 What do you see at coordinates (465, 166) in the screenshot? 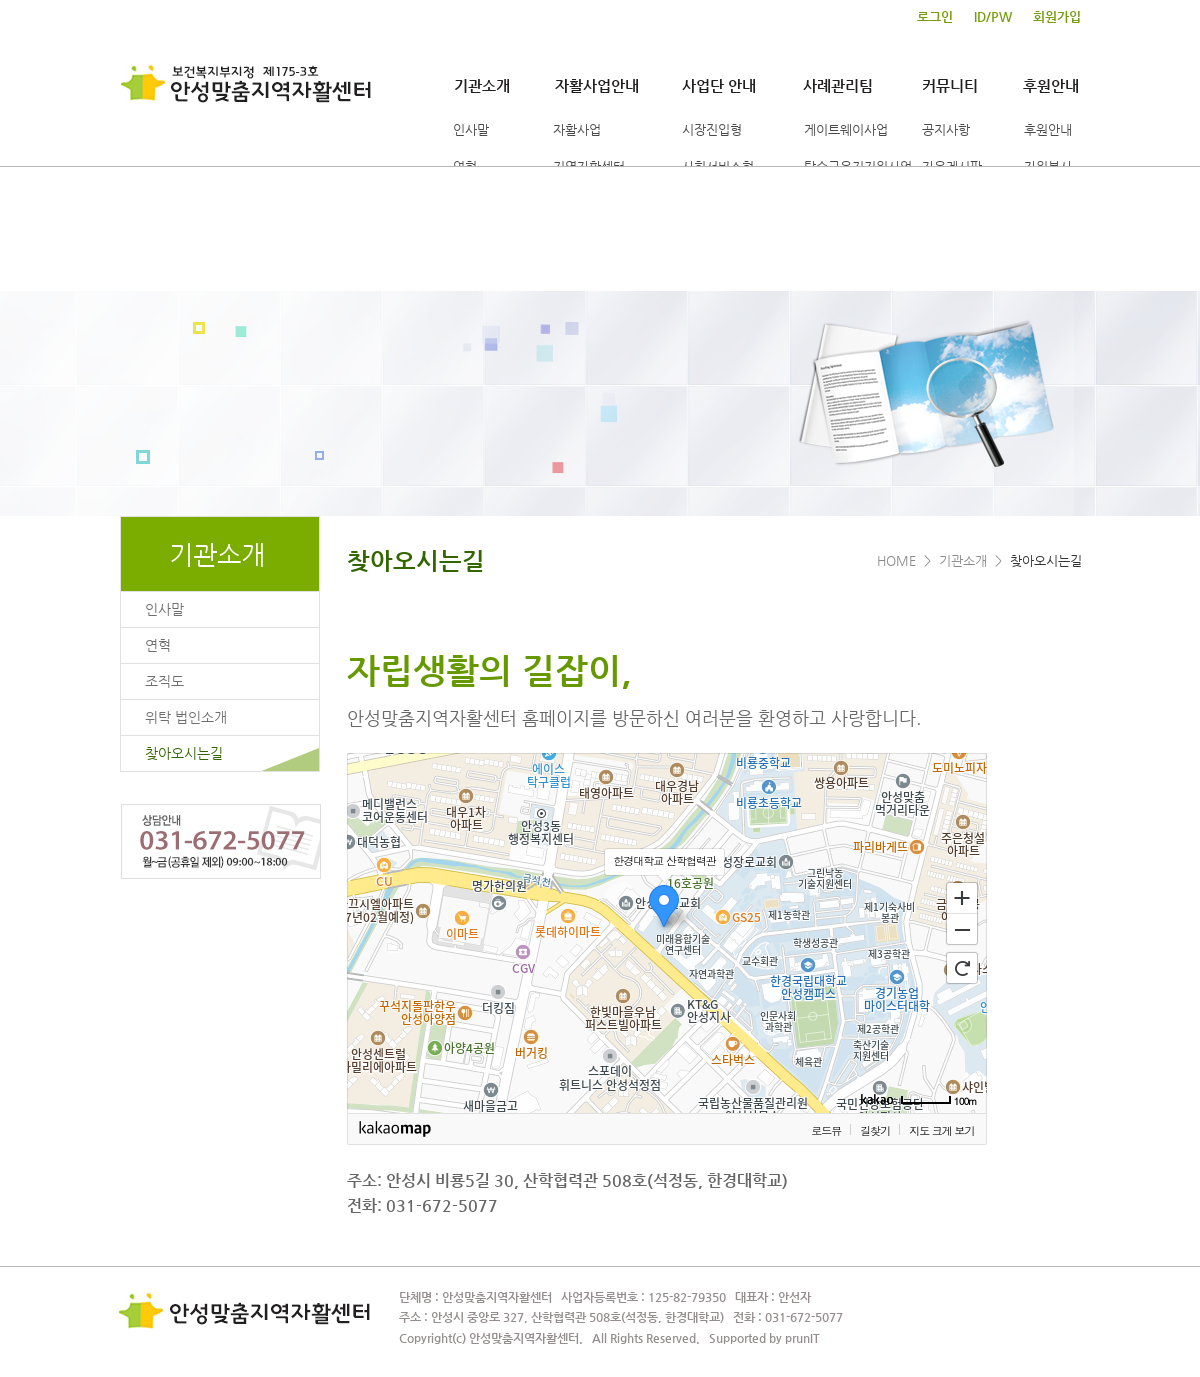
I see `연혁` at bounding box center [465, 166].